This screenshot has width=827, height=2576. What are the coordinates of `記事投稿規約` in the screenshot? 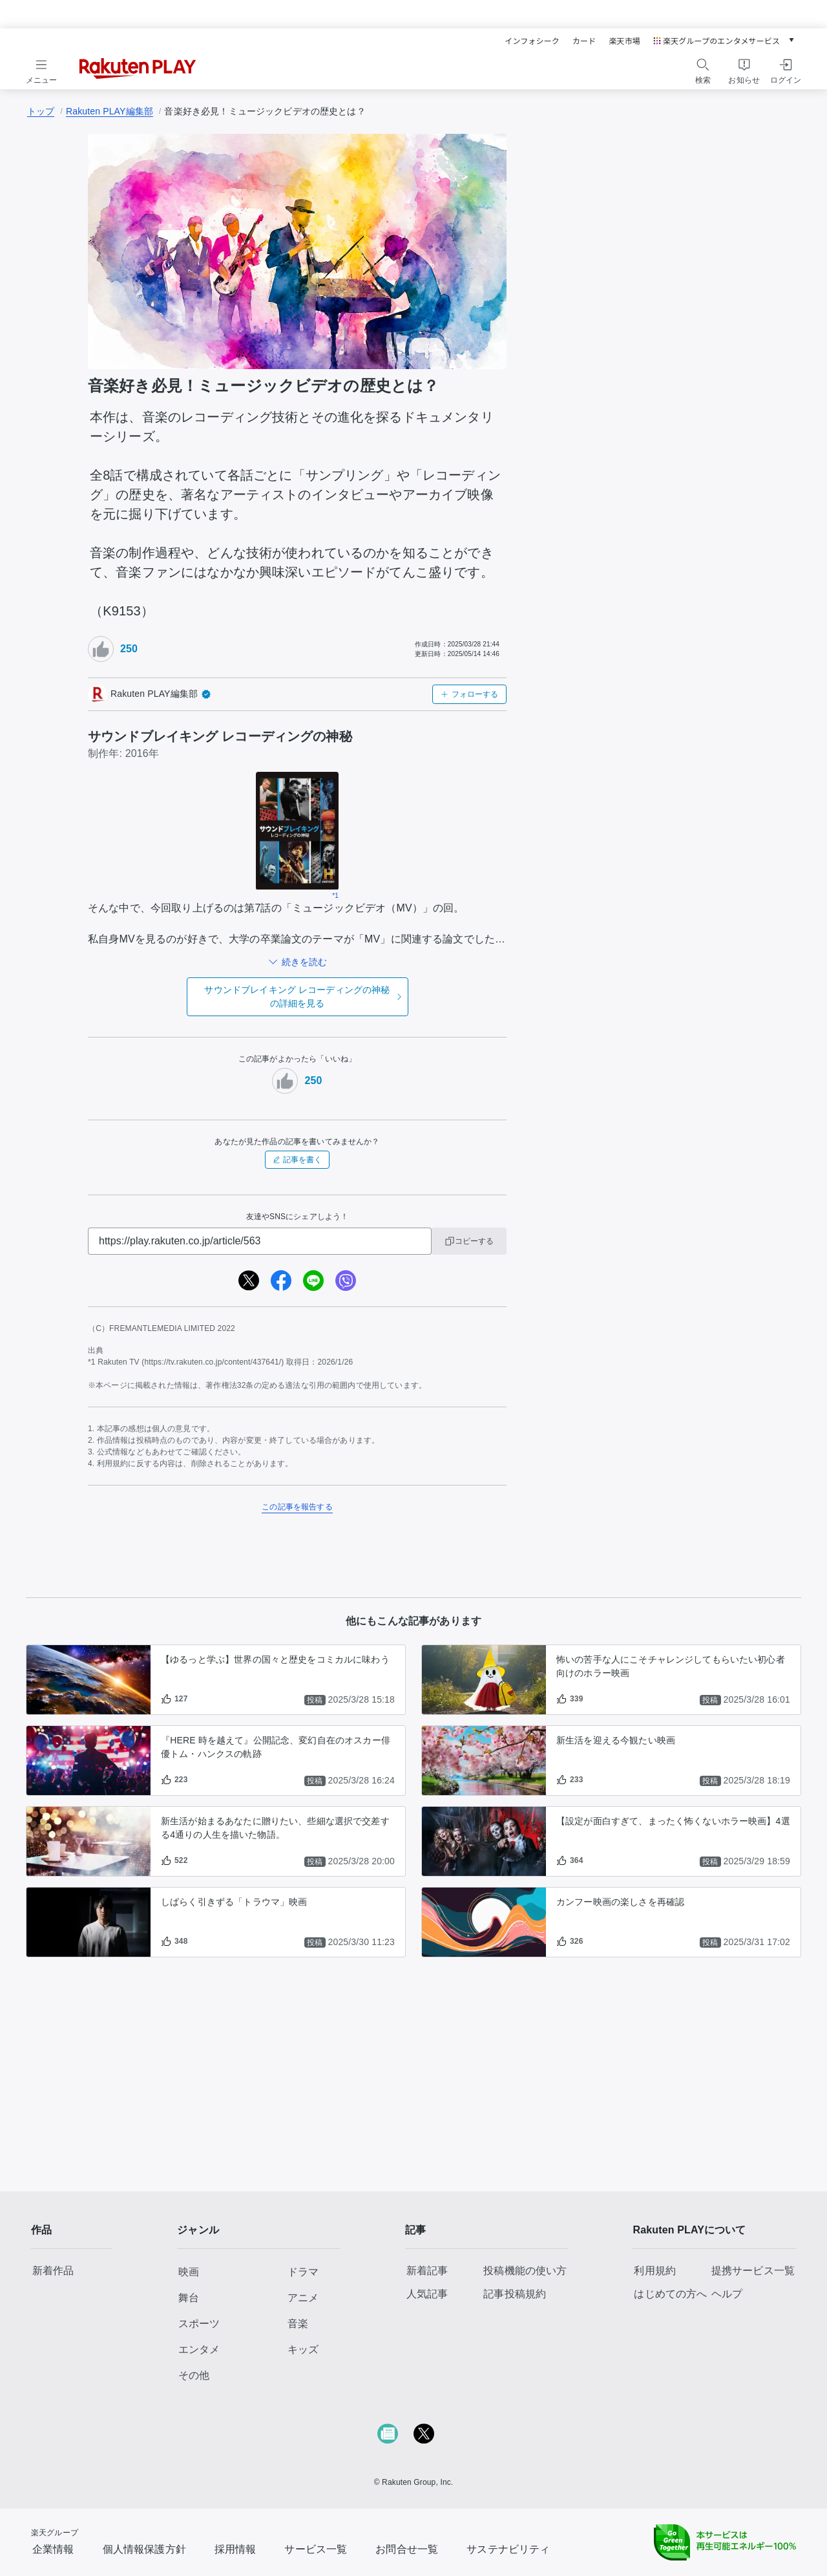 It's located at (514, 2293).